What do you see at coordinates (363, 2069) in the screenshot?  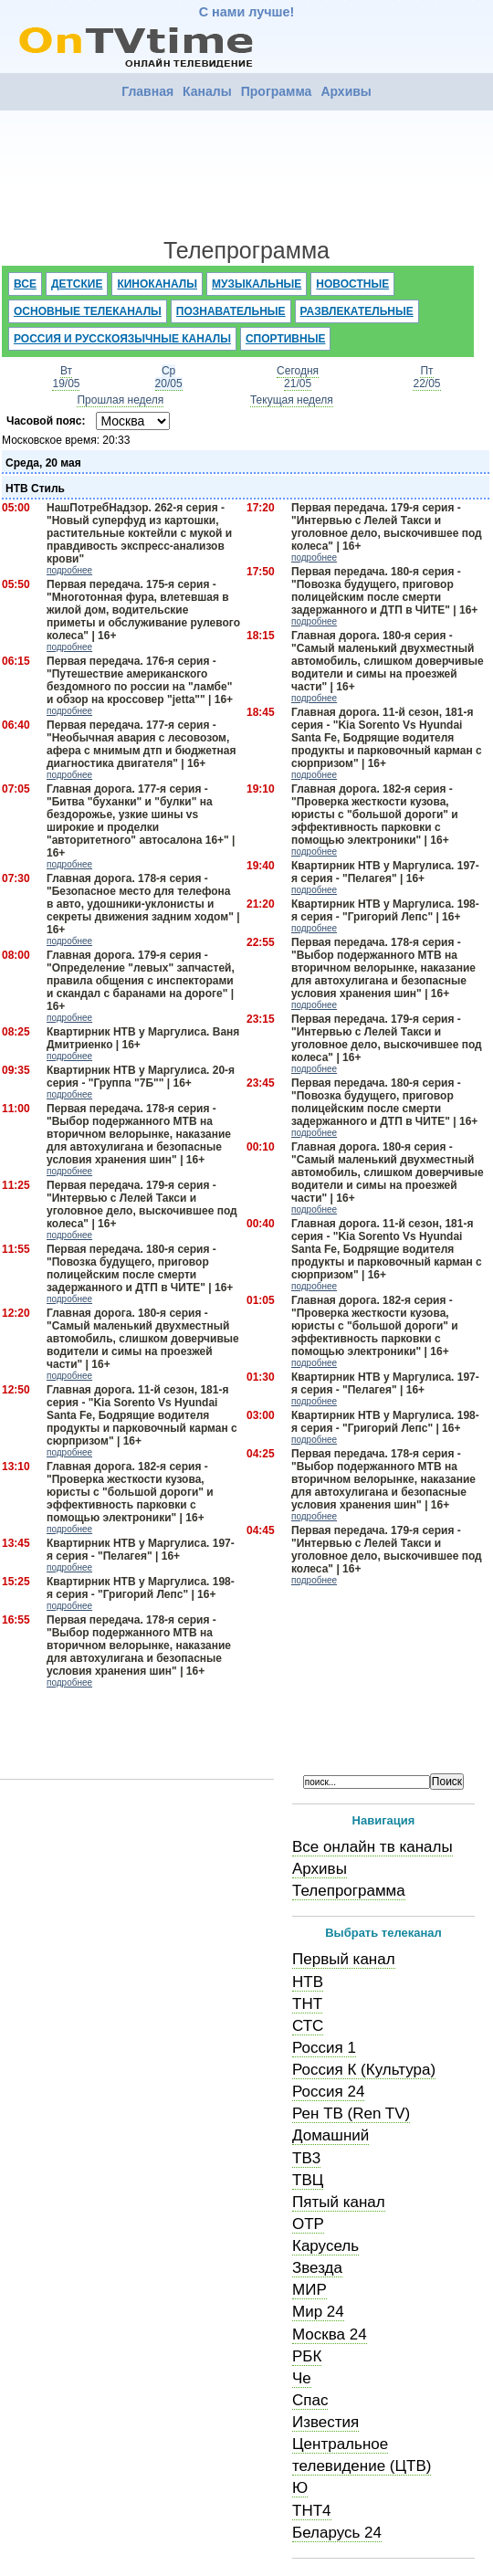 I see `Россия К (Культура)` at bounding box center [363, 2069].